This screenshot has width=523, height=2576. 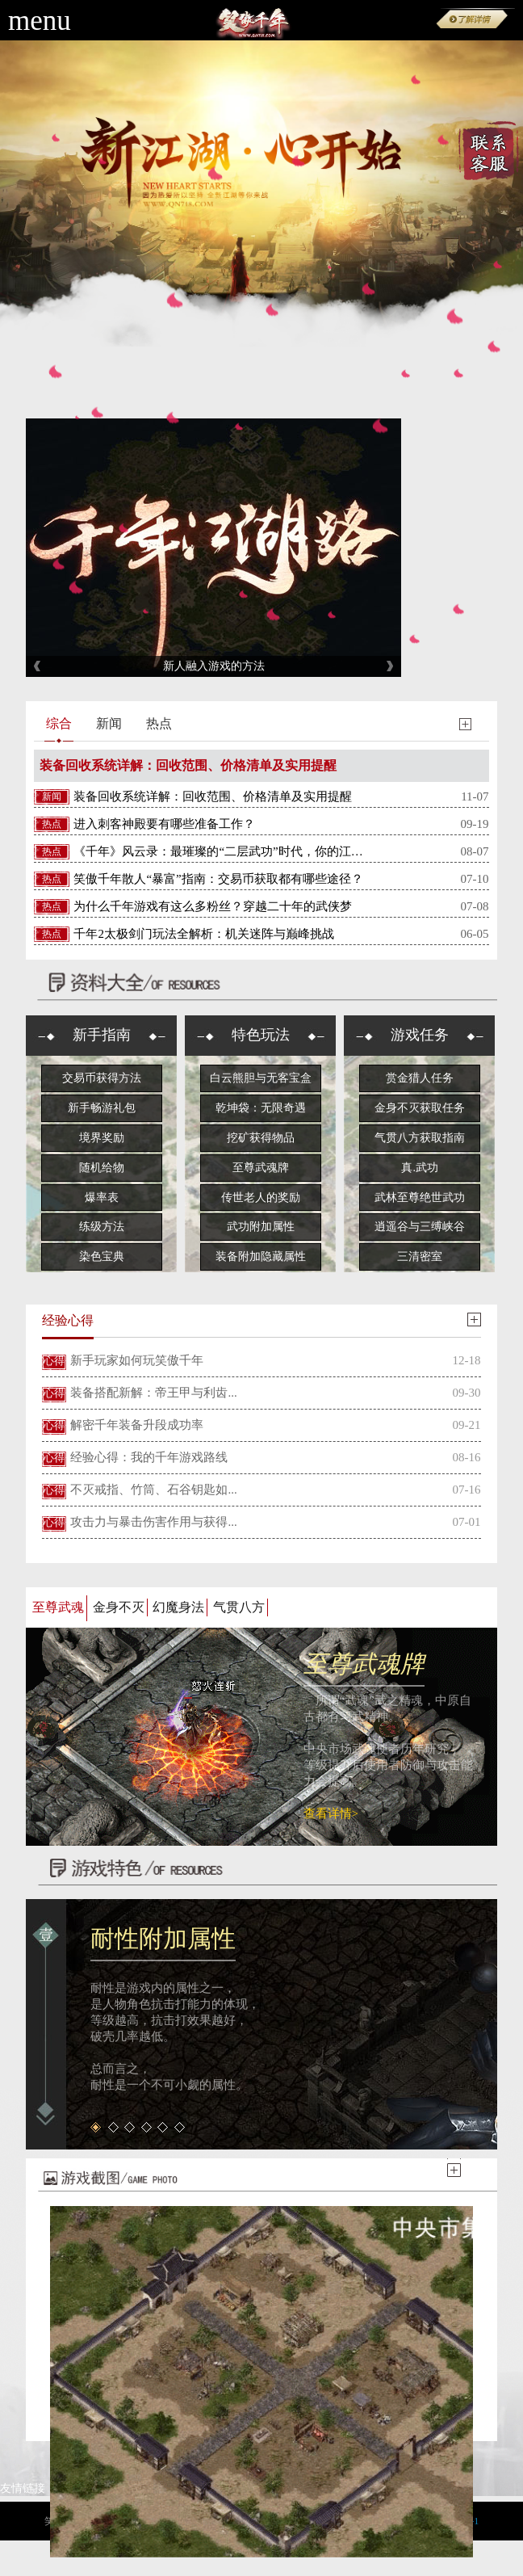 I want to click on 新手畅游礼包, so click(x=102, y=1108).